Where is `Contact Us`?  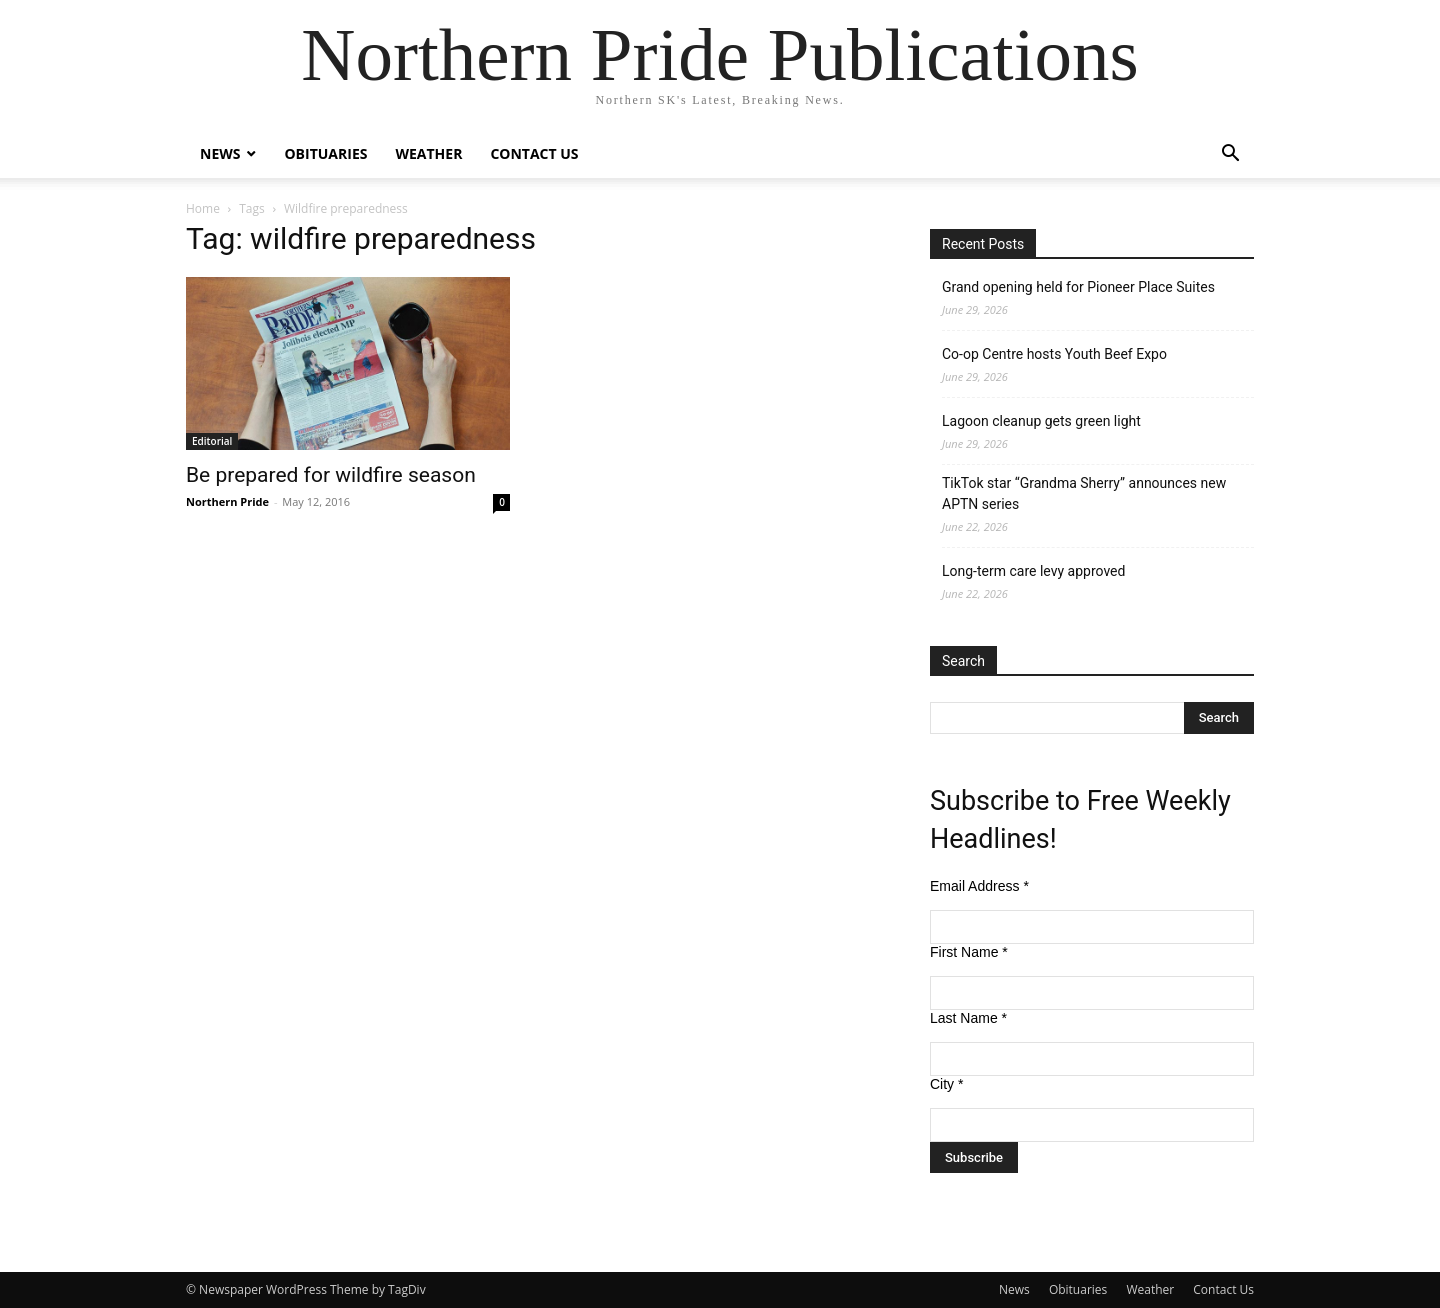
Contact Us is located at coordinates (534, 153).